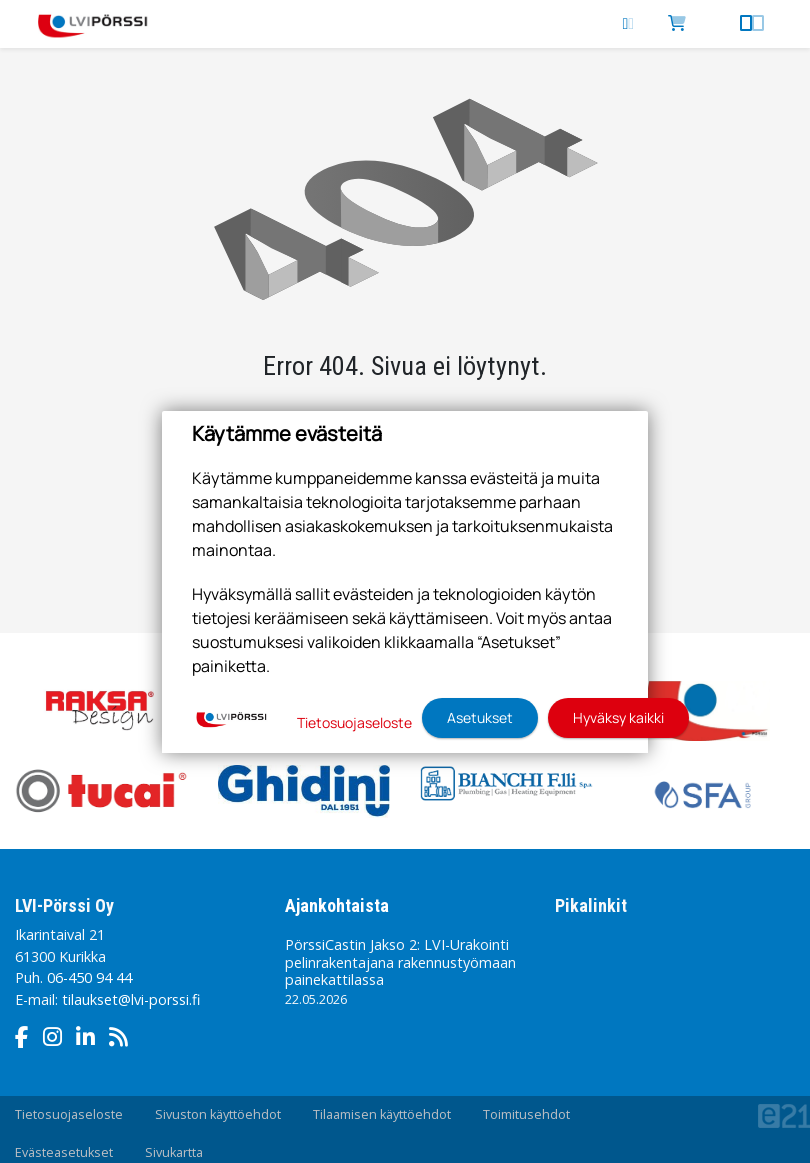  What do you see at coordinates (526, 1114) in the screenshot?
I see `Toimitusehdot` at bounding box center [526, 1114].